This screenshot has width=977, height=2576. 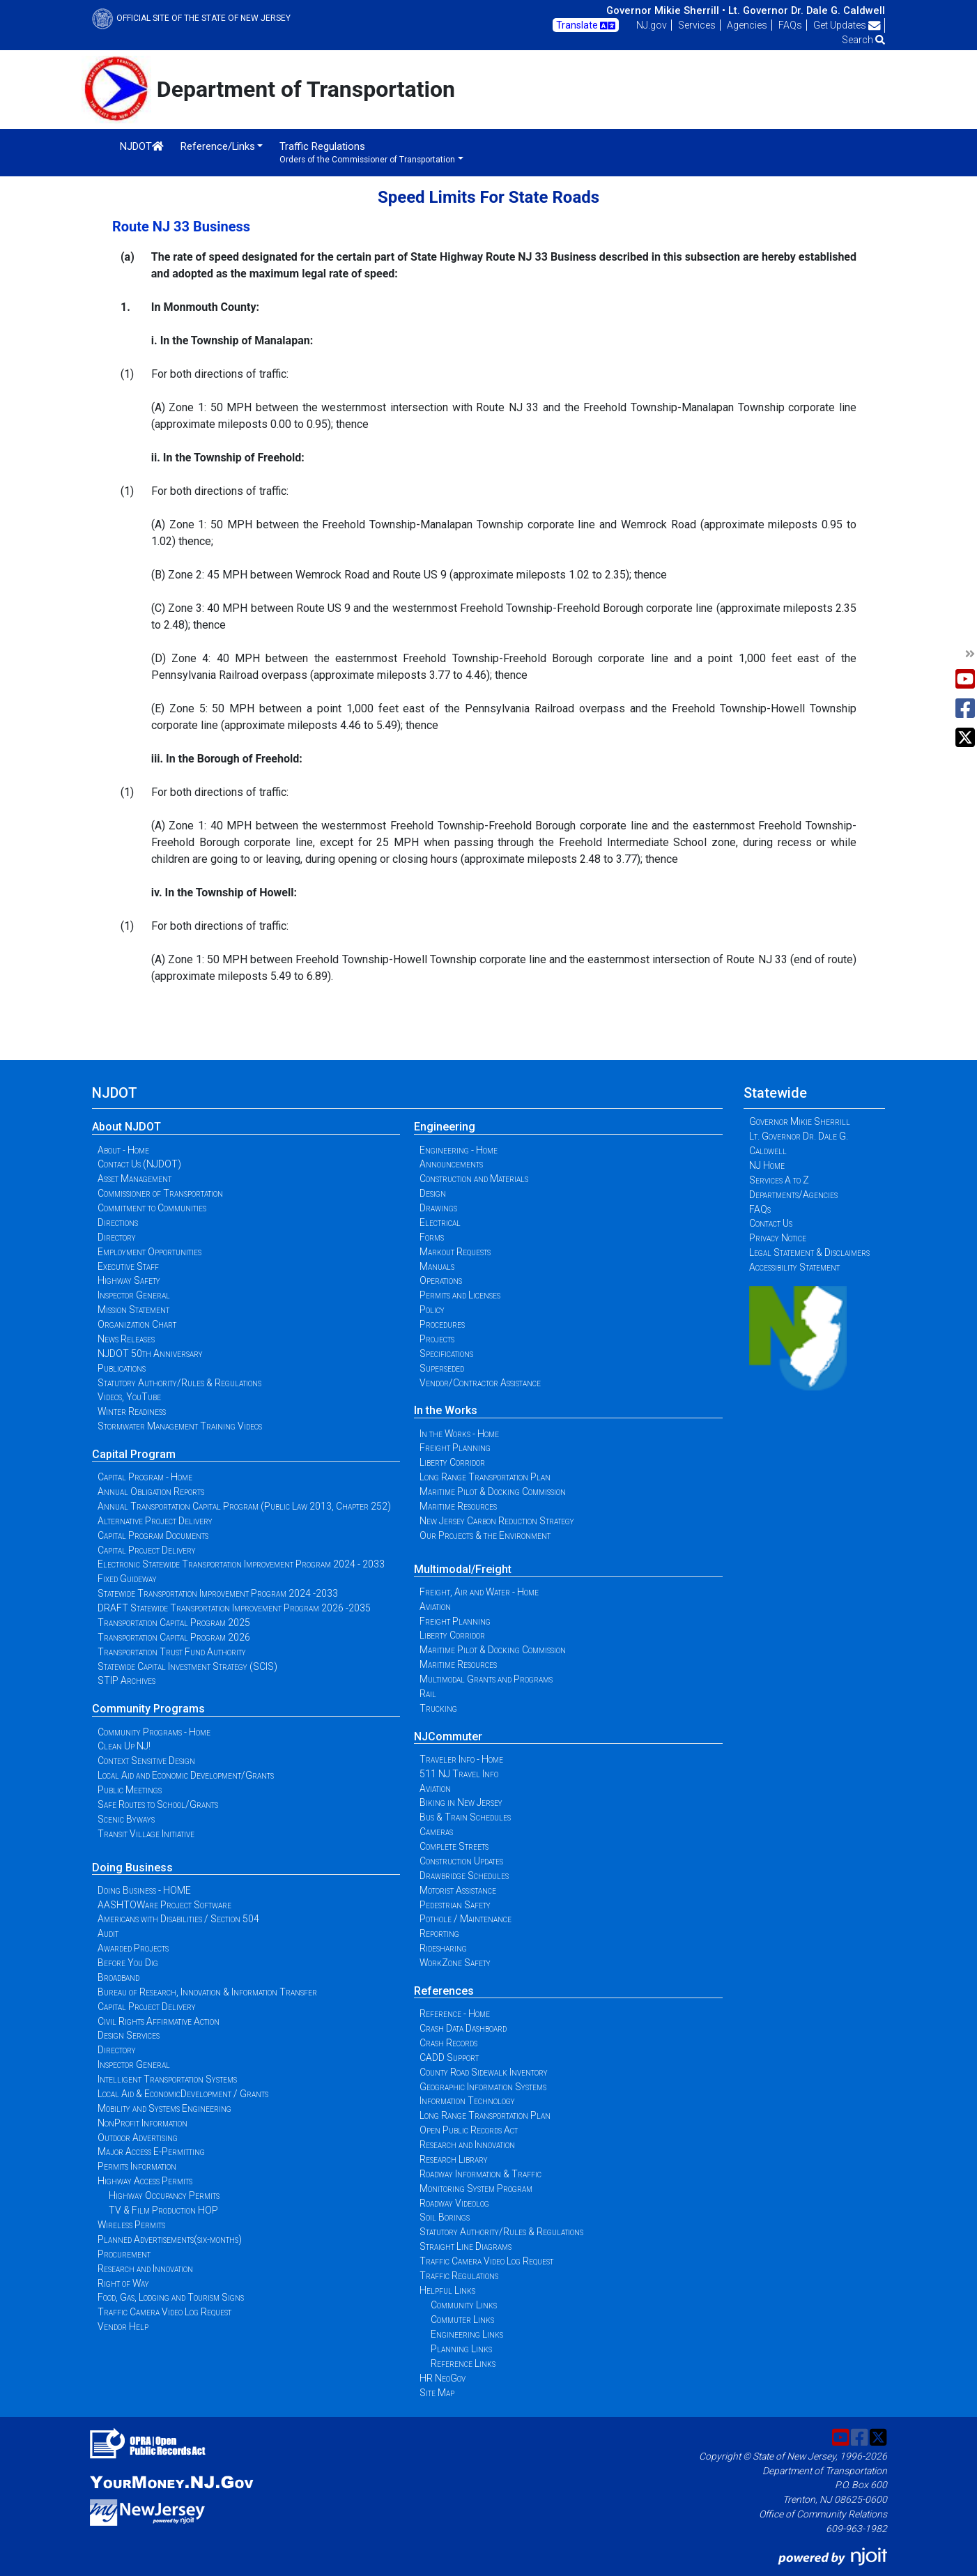 I want to click on Transportation Trust Fund Authority, so click(x=172, y=1651).